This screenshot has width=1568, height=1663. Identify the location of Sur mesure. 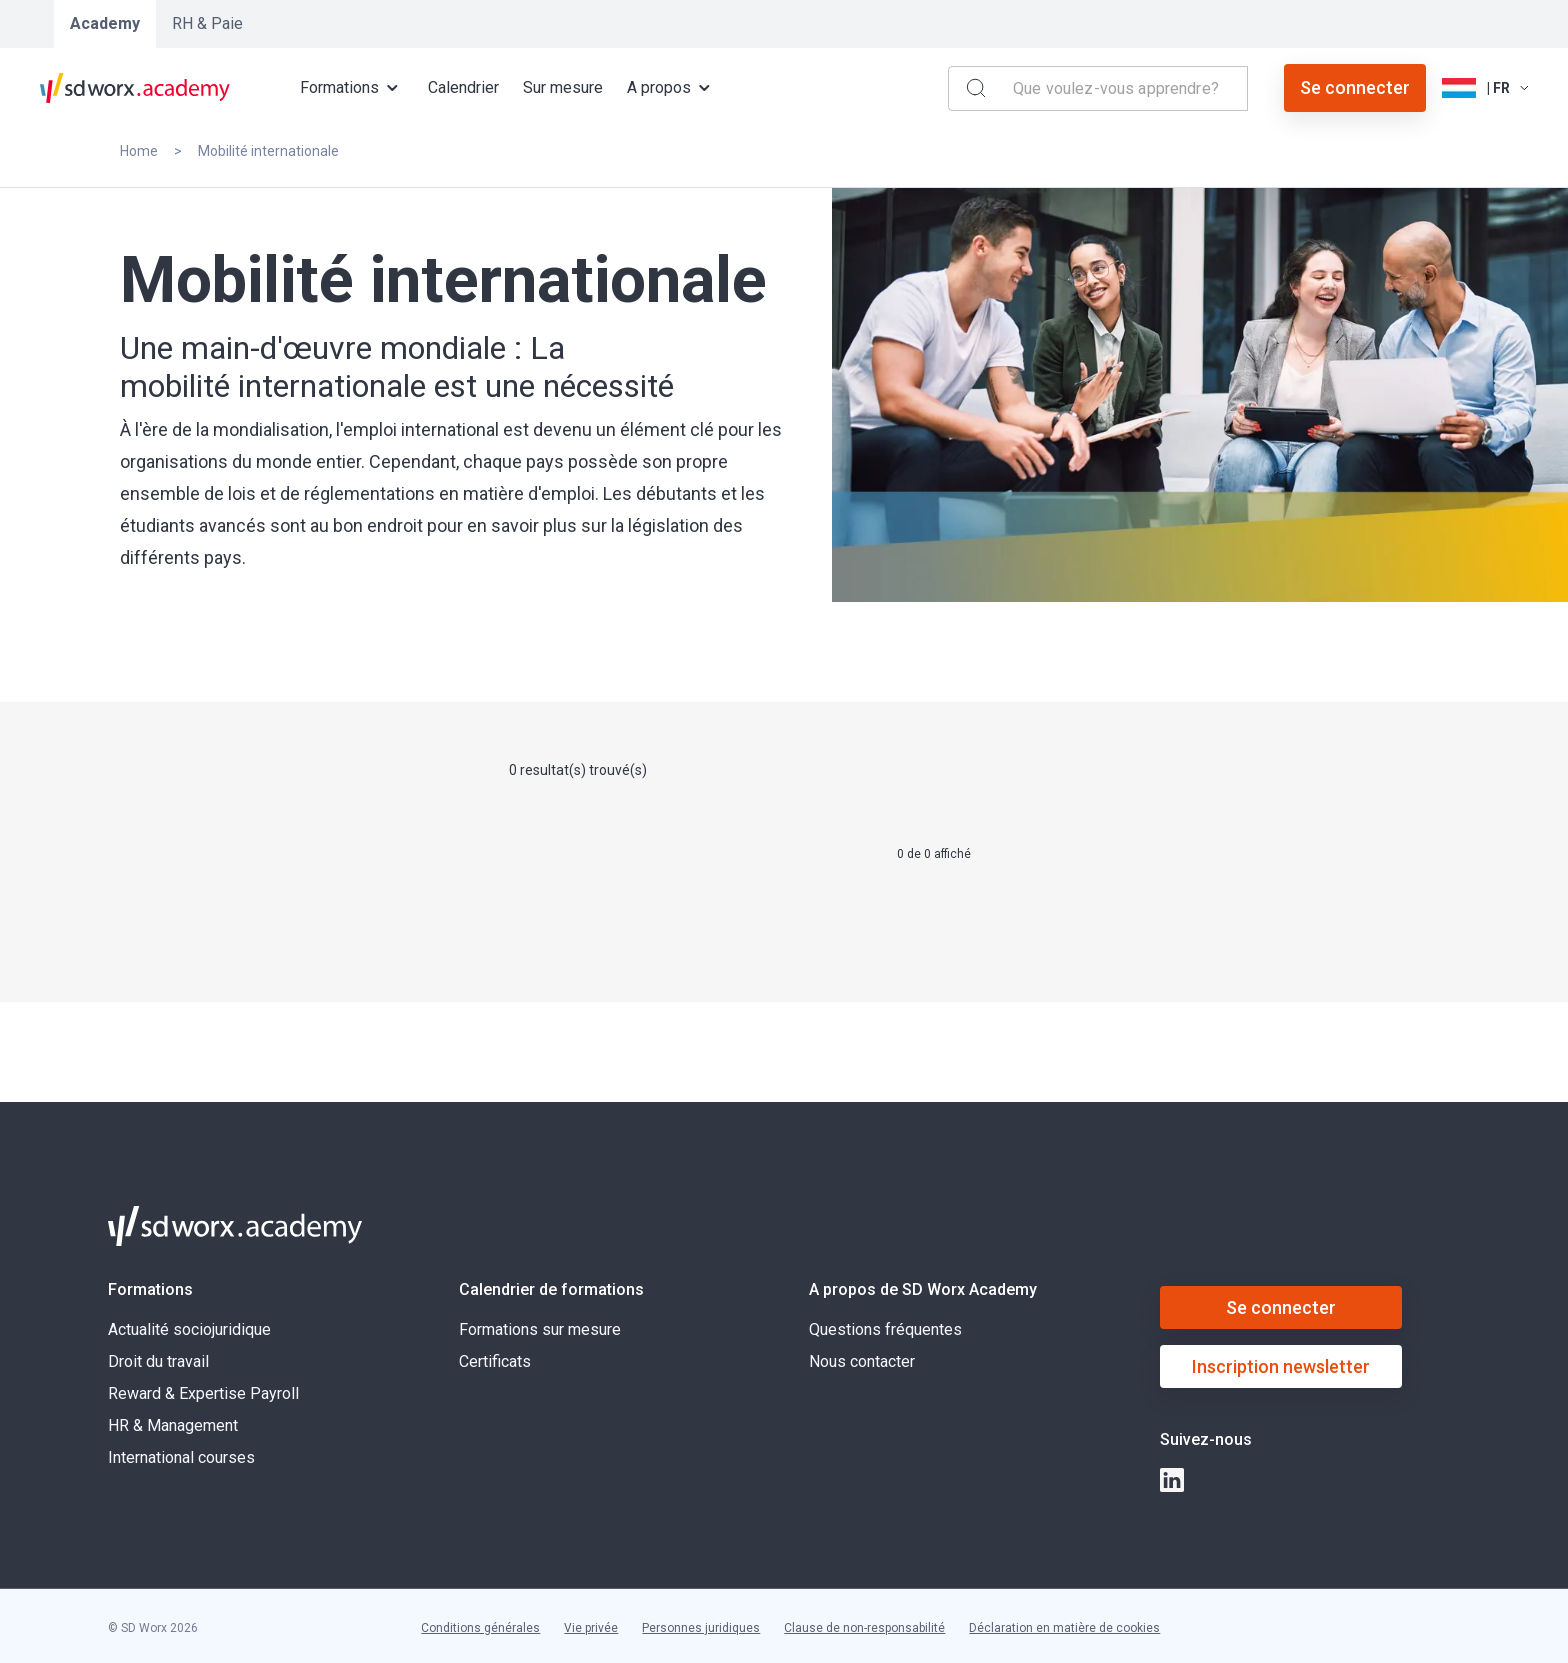
(563, 87).